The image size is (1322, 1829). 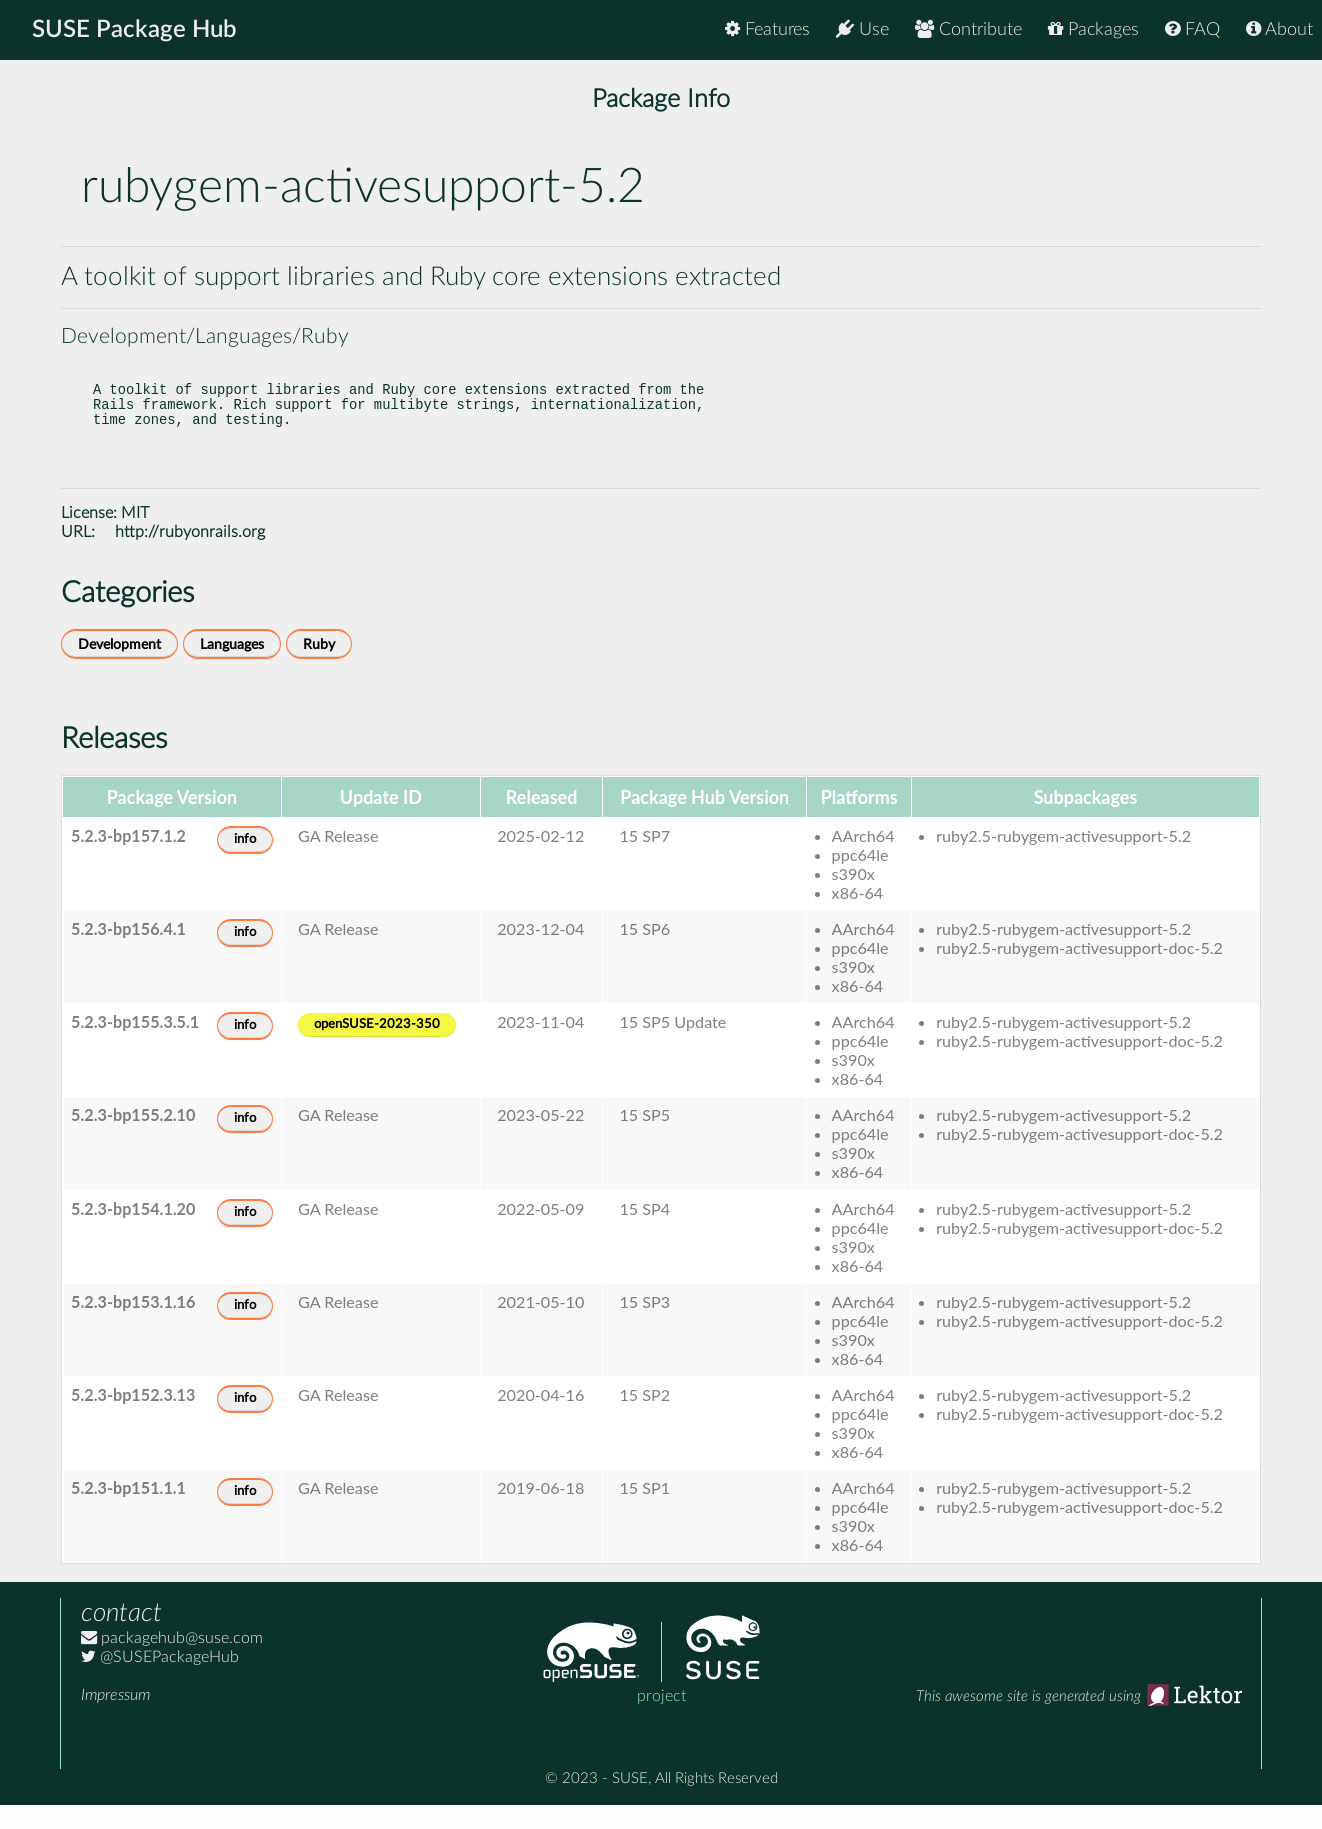 I want to click on Languages, so click(x=232, y=668).